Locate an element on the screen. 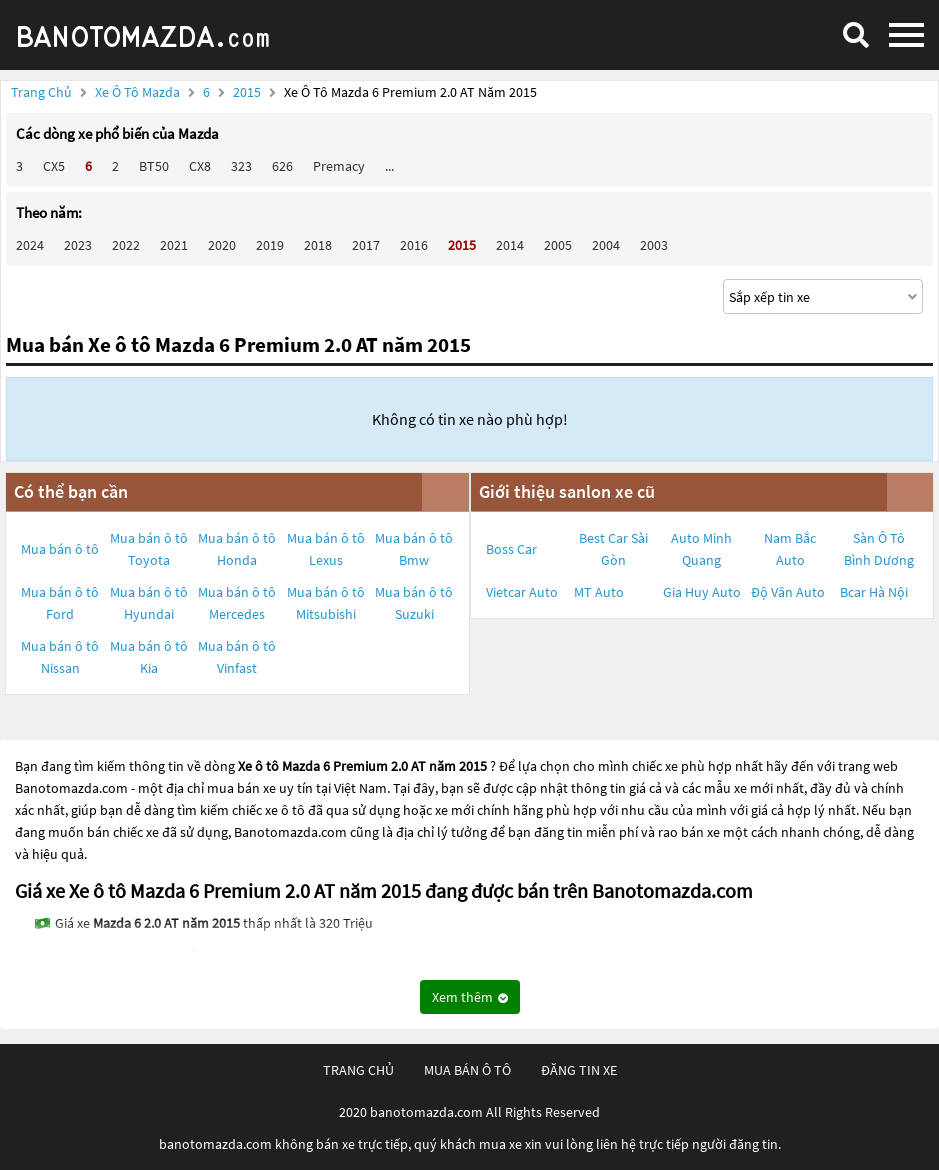 The width and height of the screenshot is (939, 1170). 2015 is located at coordinates (248, 92).